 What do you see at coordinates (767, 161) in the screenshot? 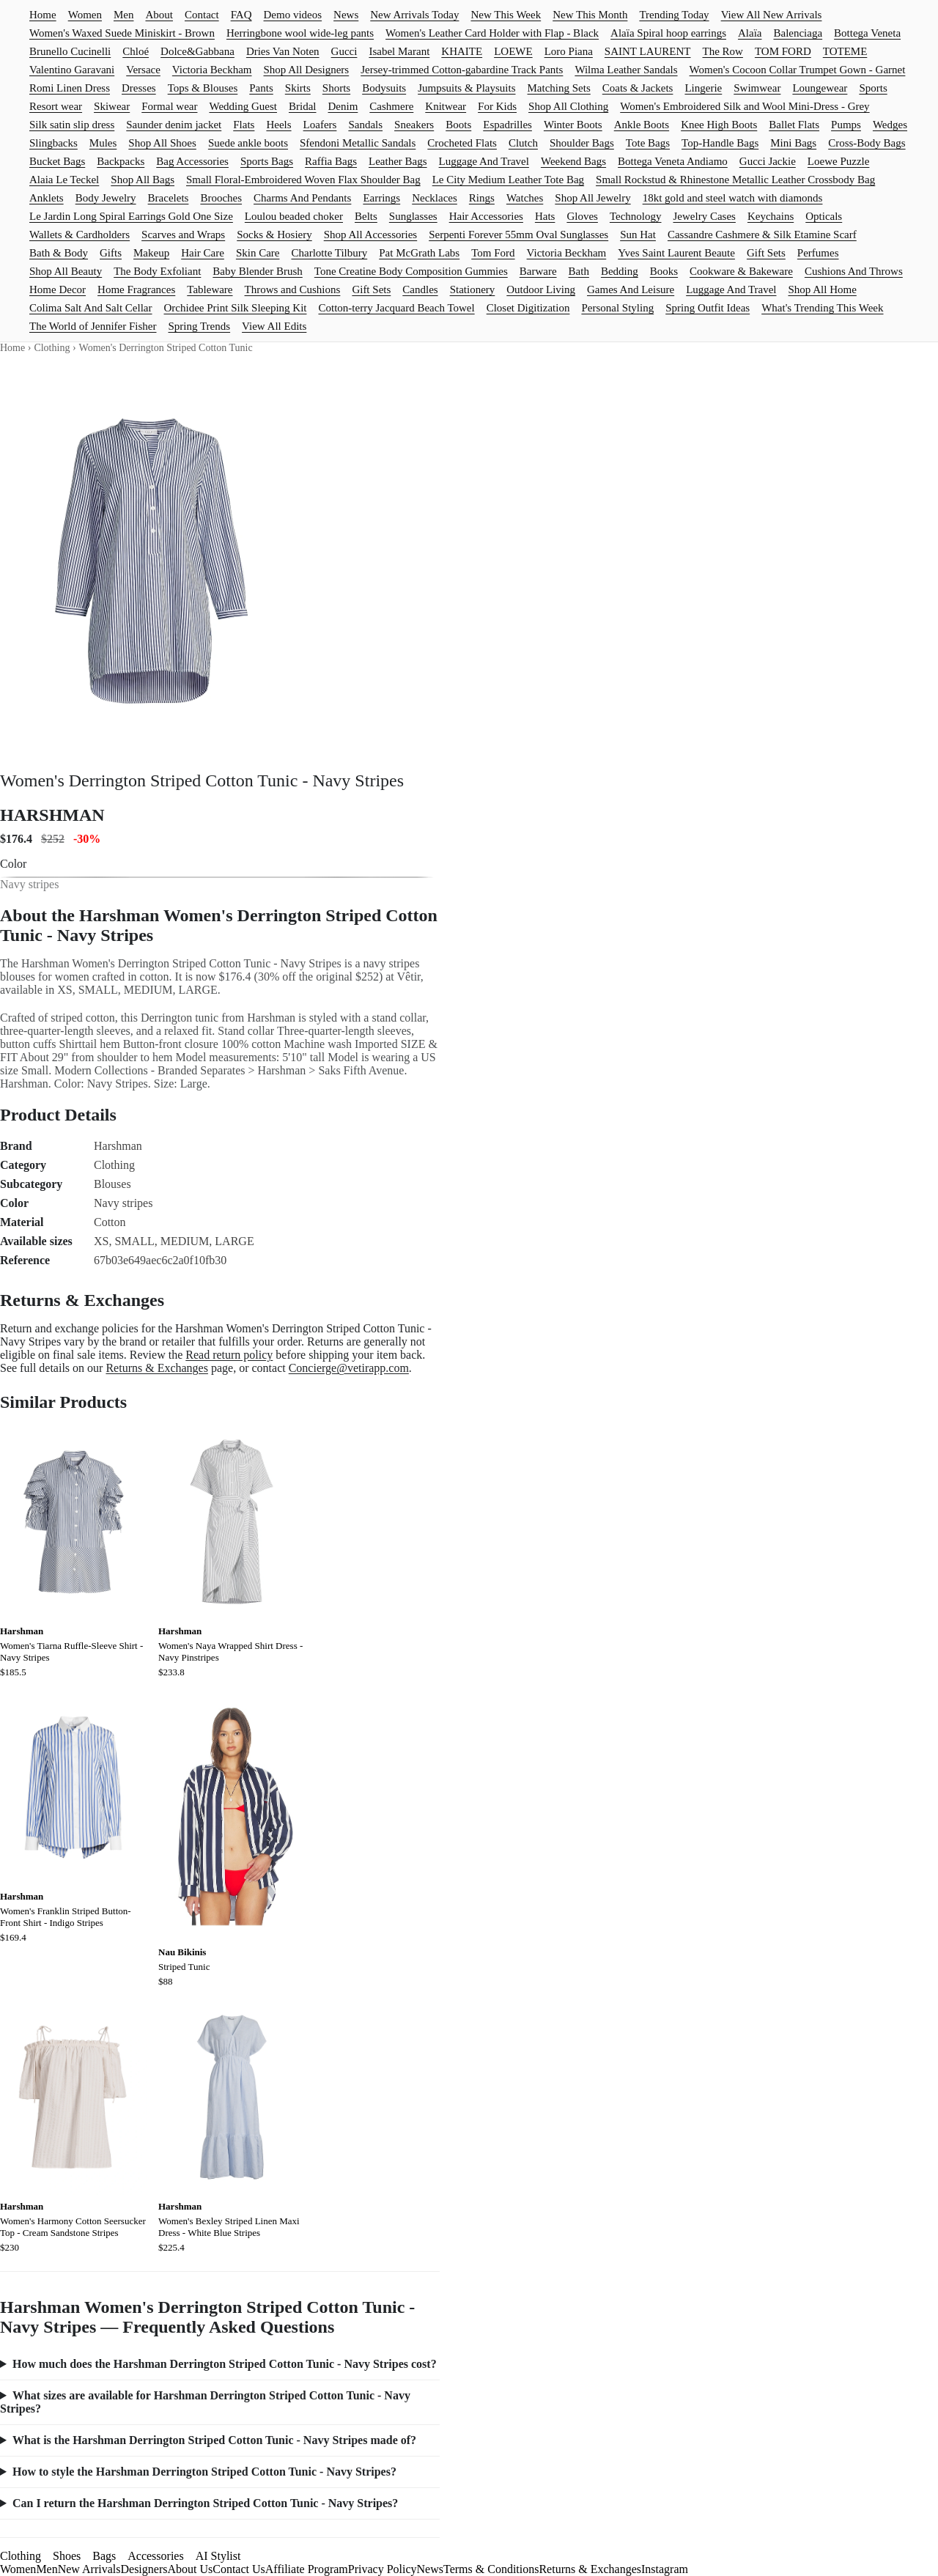
I see `Gucci Jackie` at bounding box center [767, 161].